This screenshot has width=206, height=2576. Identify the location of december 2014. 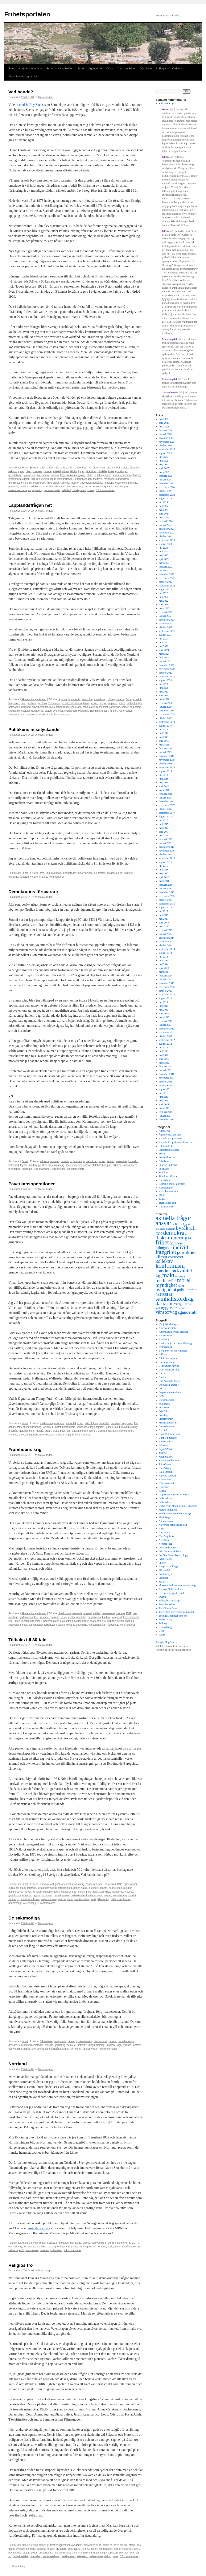
(166, 937).